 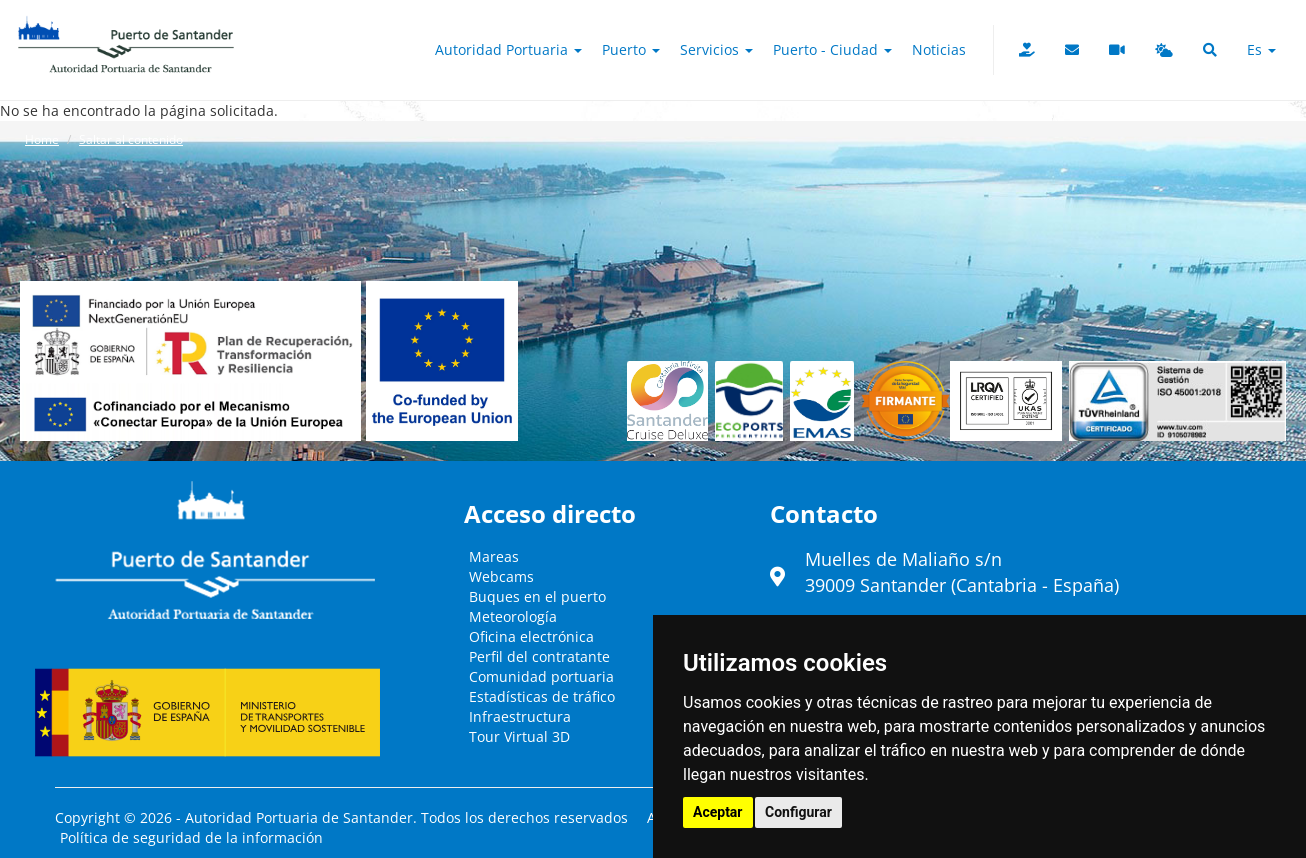 What do you see at coordinates (494, 556) in the screenshot?
I see `Mareas` at bounding box center [494, 556].